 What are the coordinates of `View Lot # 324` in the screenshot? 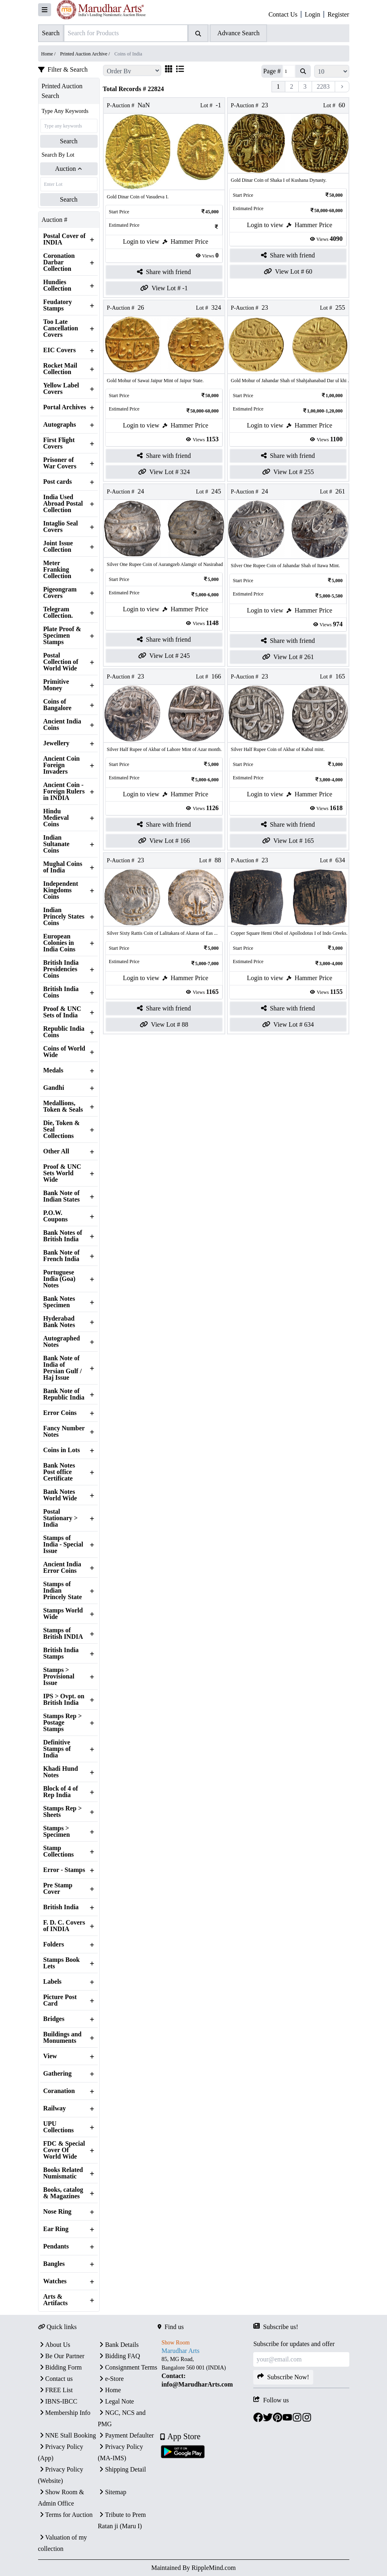 It's located at (164, 472).